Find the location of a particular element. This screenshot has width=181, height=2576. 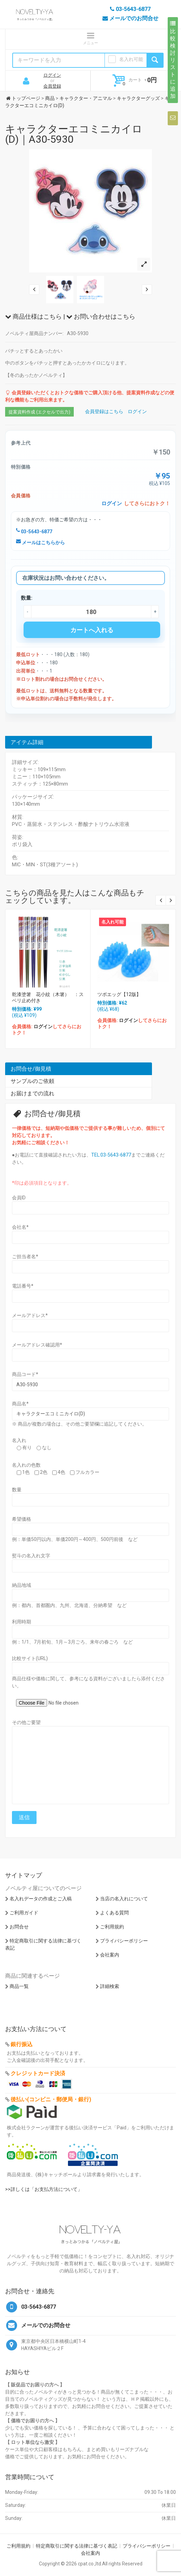

>>詳しくは「お支払方法について」 is located at coordinates (43, 2189).